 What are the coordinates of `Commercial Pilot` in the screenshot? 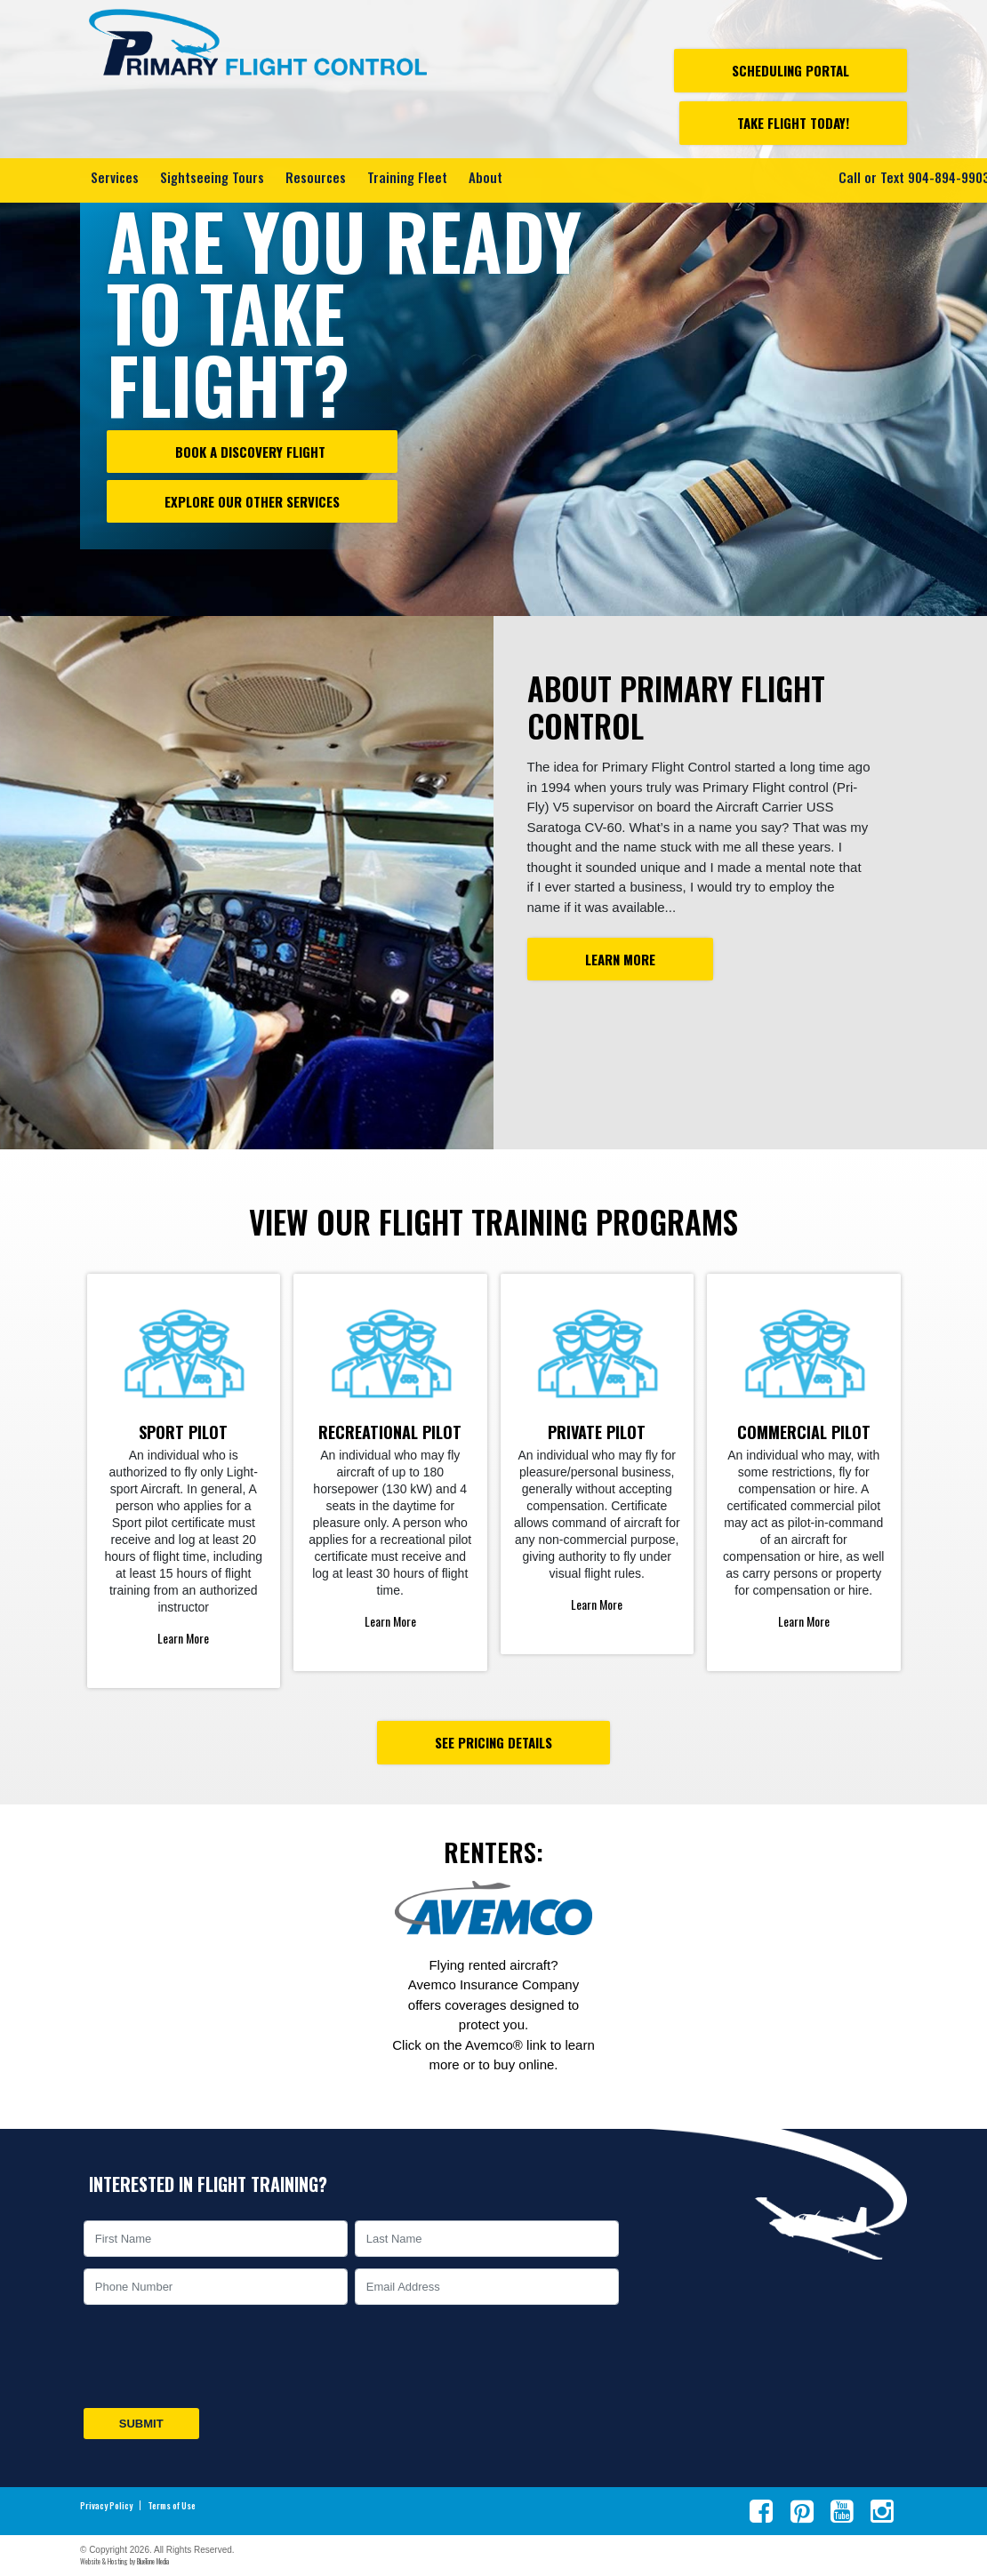 It's located at (804, 1432).